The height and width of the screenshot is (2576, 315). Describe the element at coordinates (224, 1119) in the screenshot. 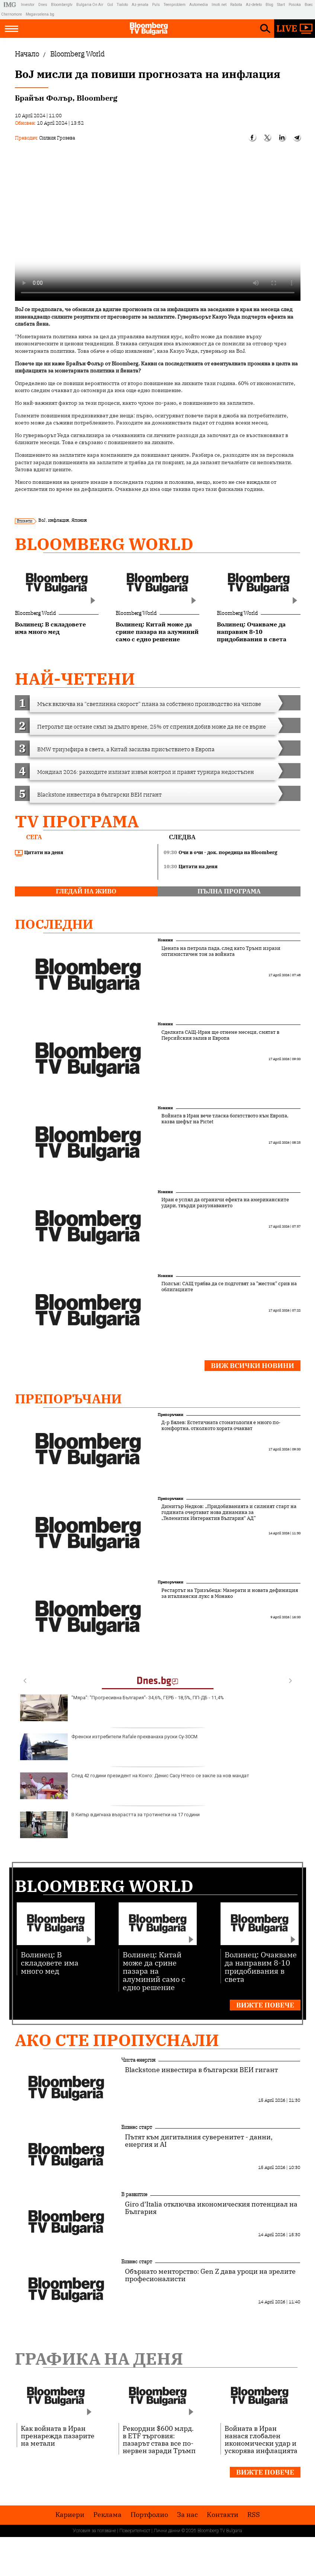

I see `Войната в Иран вече тласка богатството към Европа, казва шефът на Pictet` at that location.